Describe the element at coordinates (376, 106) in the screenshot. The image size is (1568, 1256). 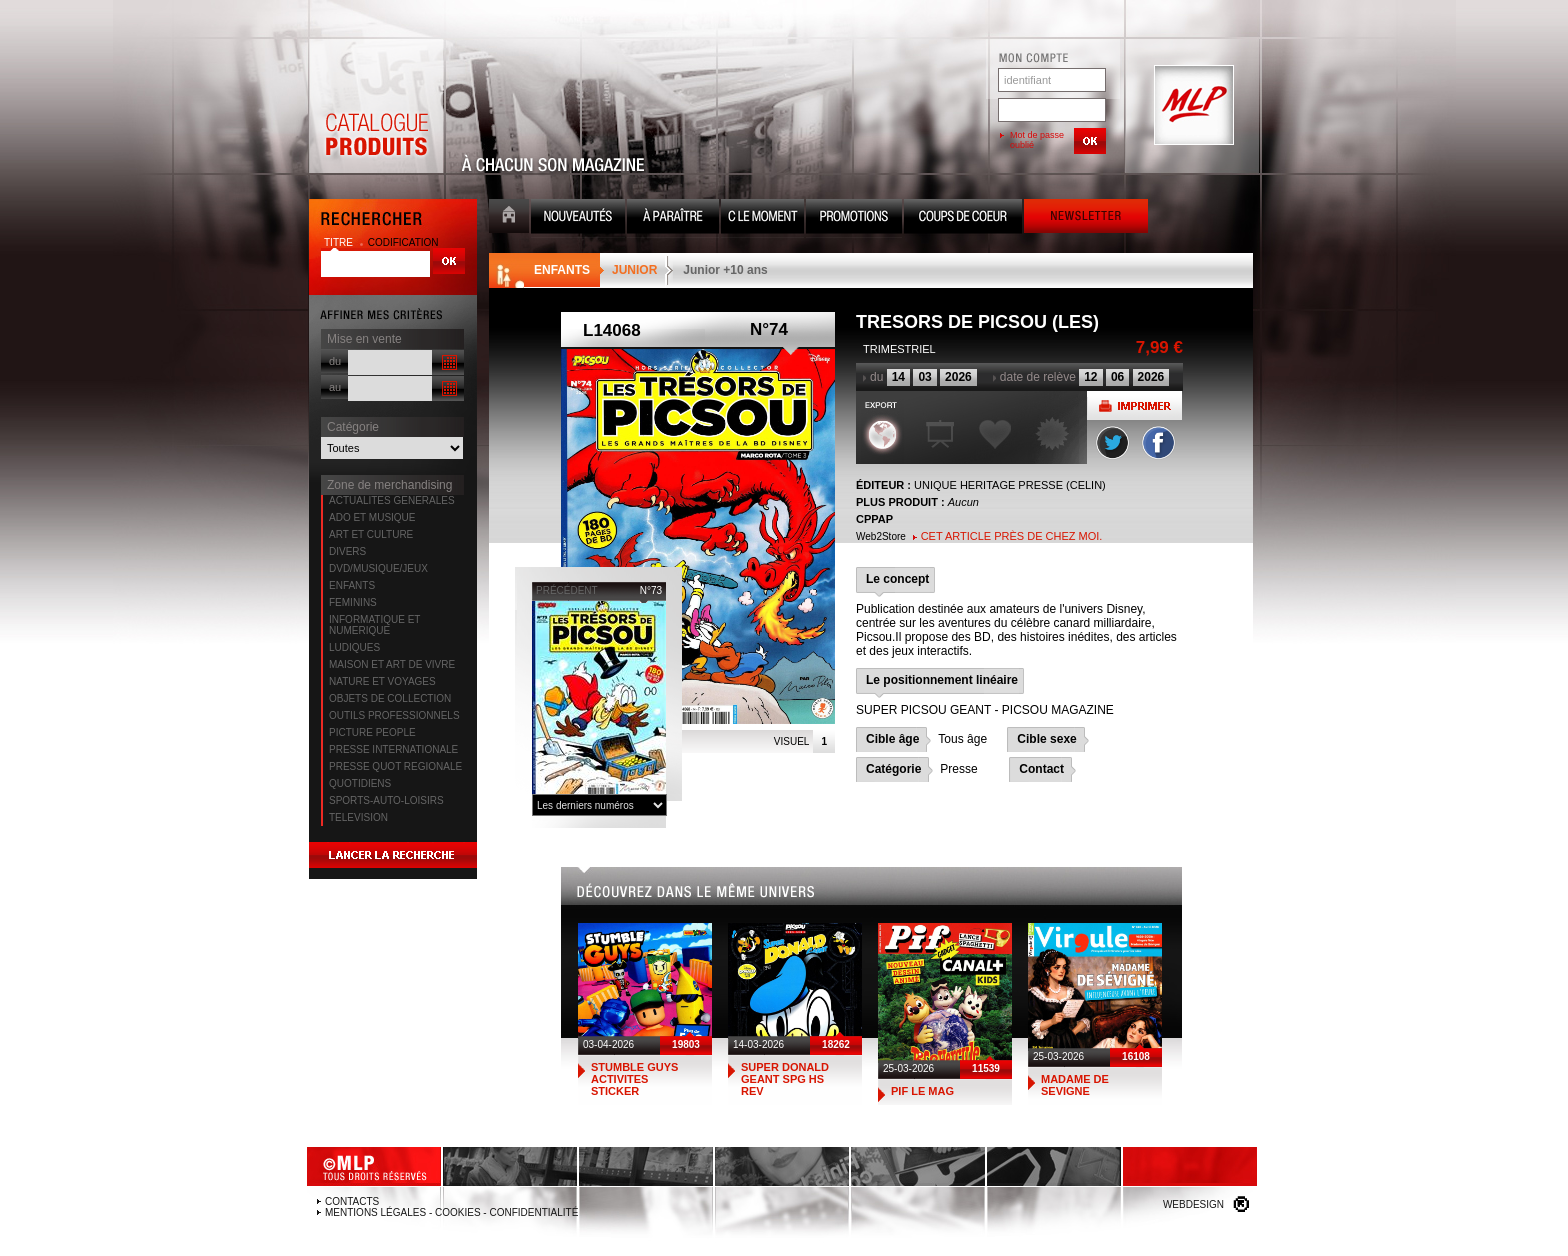
I see `Catalogue Produits` at that location.